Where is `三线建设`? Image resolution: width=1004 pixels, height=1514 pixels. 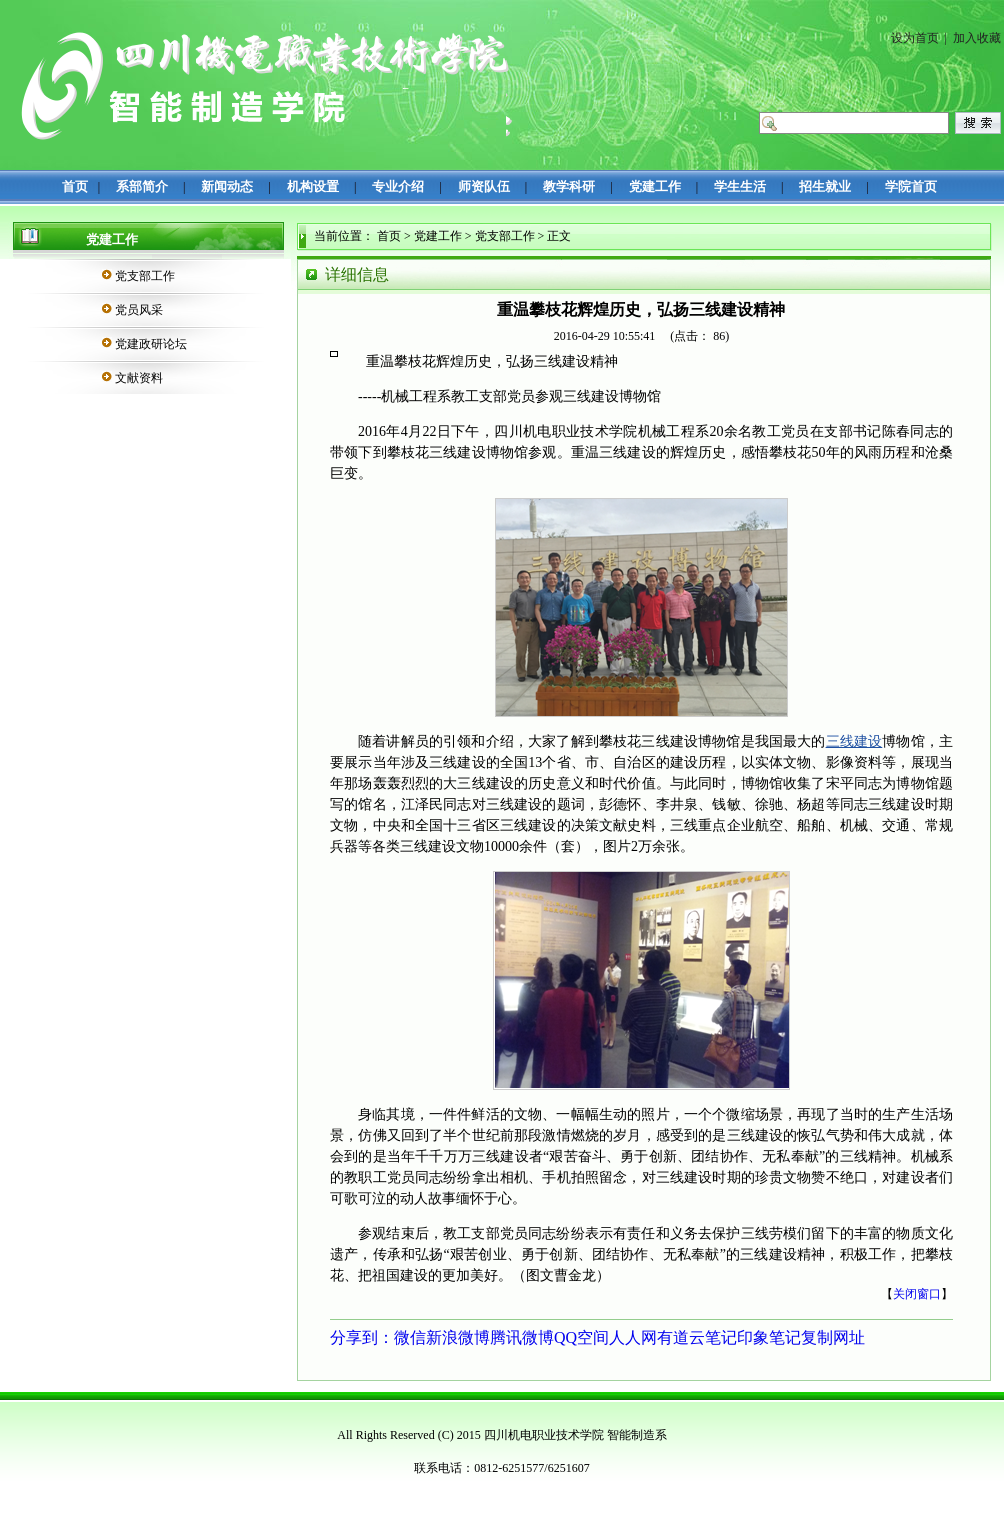
三线建设 is located at coordinates (854, 741).